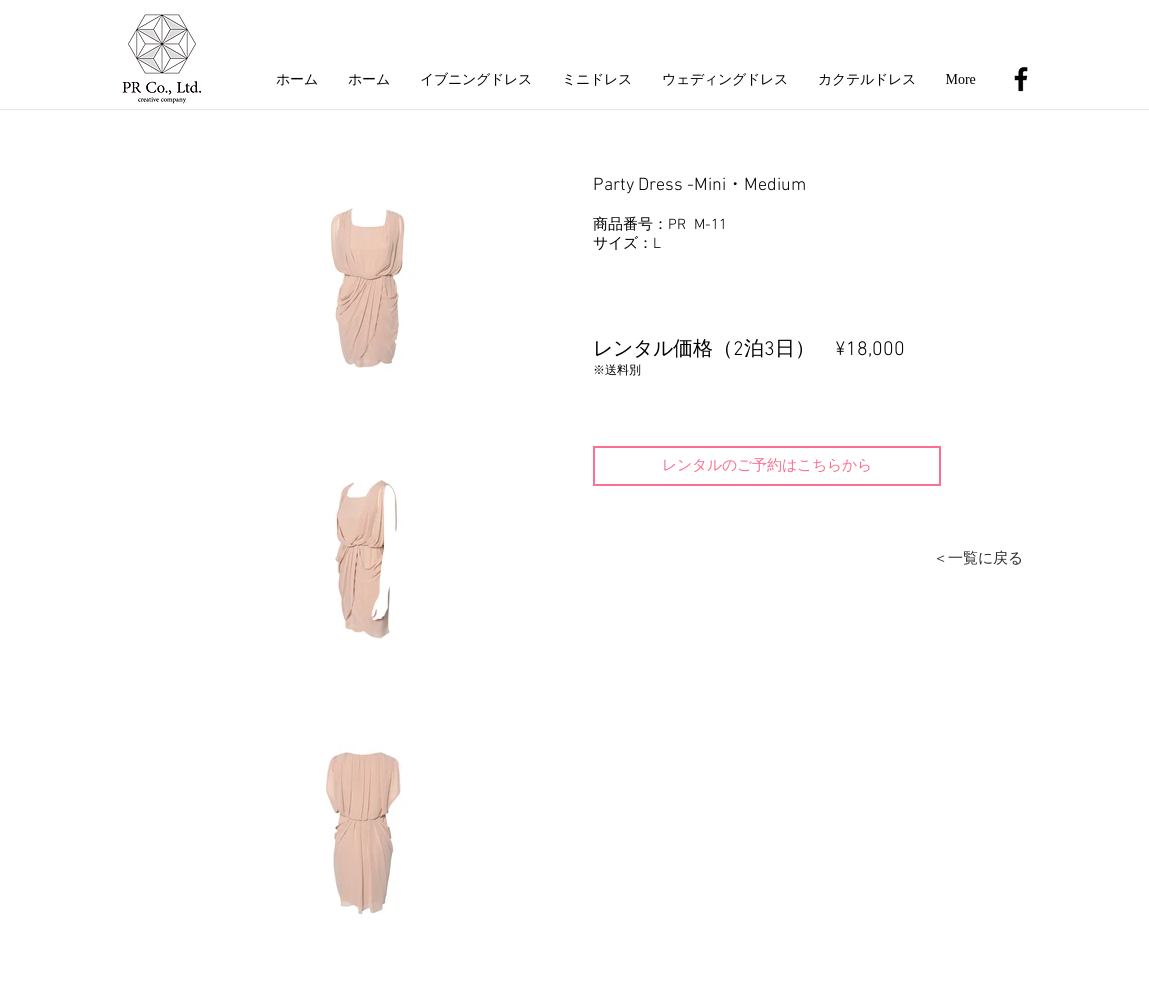 The height and width of the screenshot is (991, 1149). What do you see at coordinates (1021, 79) in the screenshot?
I see `[Black Facebook Icon]` at bounding box center [1021, 79].